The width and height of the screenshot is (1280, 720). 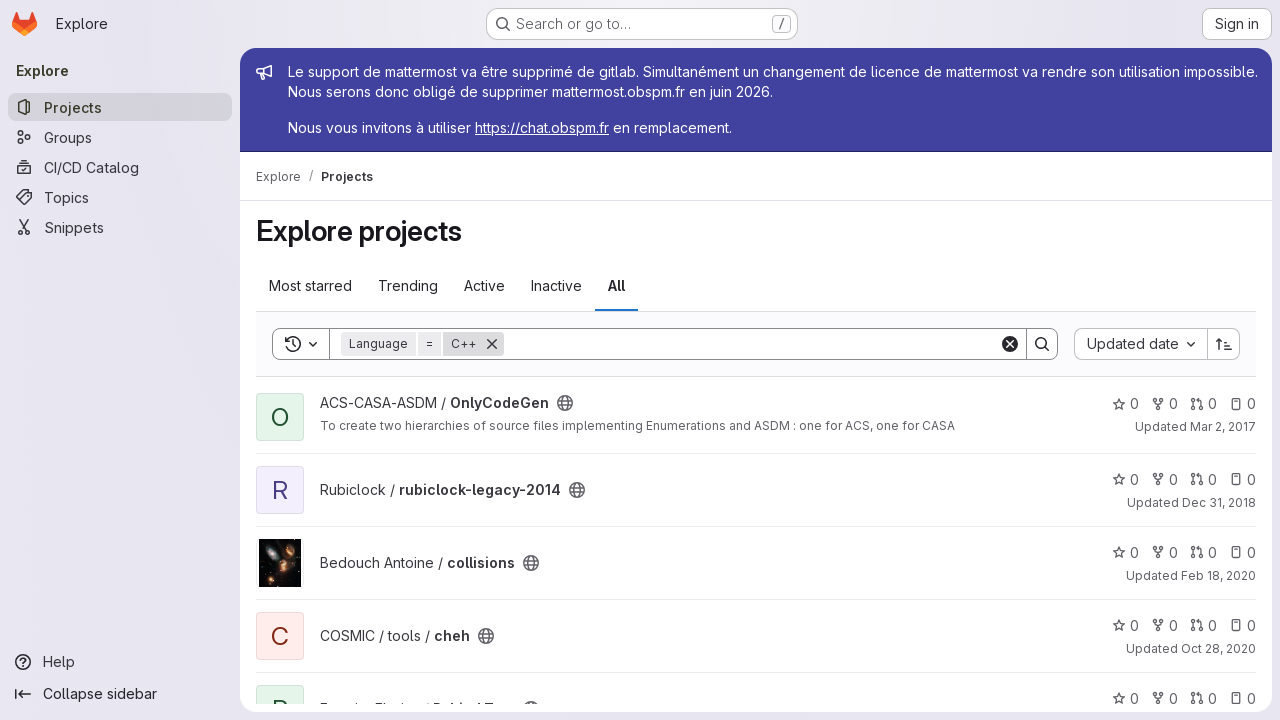 I want to click on https://chat.obspm.fr, so click(x=542, y=127).